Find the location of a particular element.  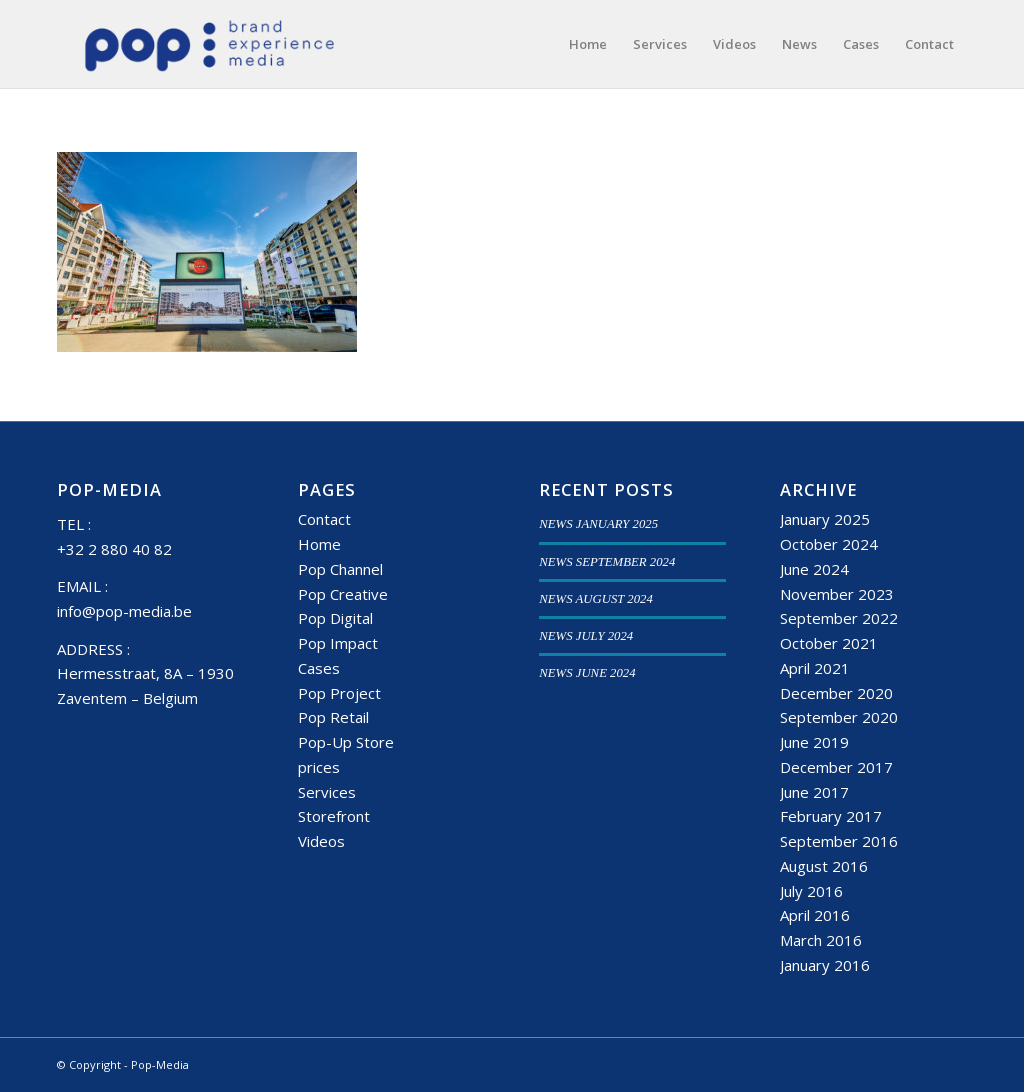

Home is located at coordinates (319, 544).